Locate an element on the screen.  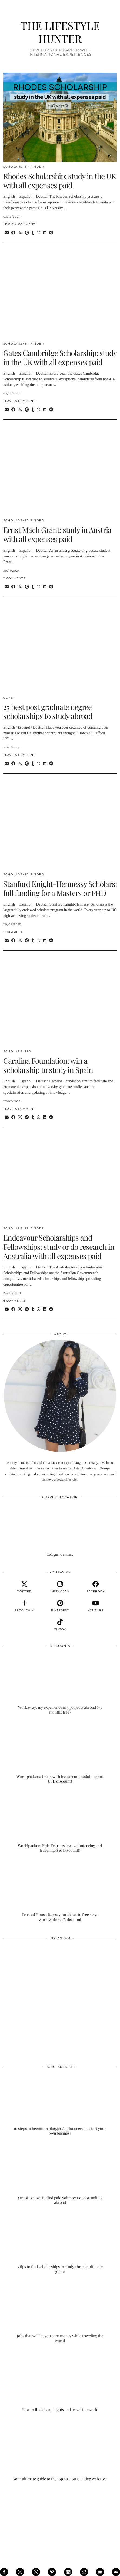
Carolina Foundation: win a scholarship to study in Spain is located at coordinates (48, 1065).